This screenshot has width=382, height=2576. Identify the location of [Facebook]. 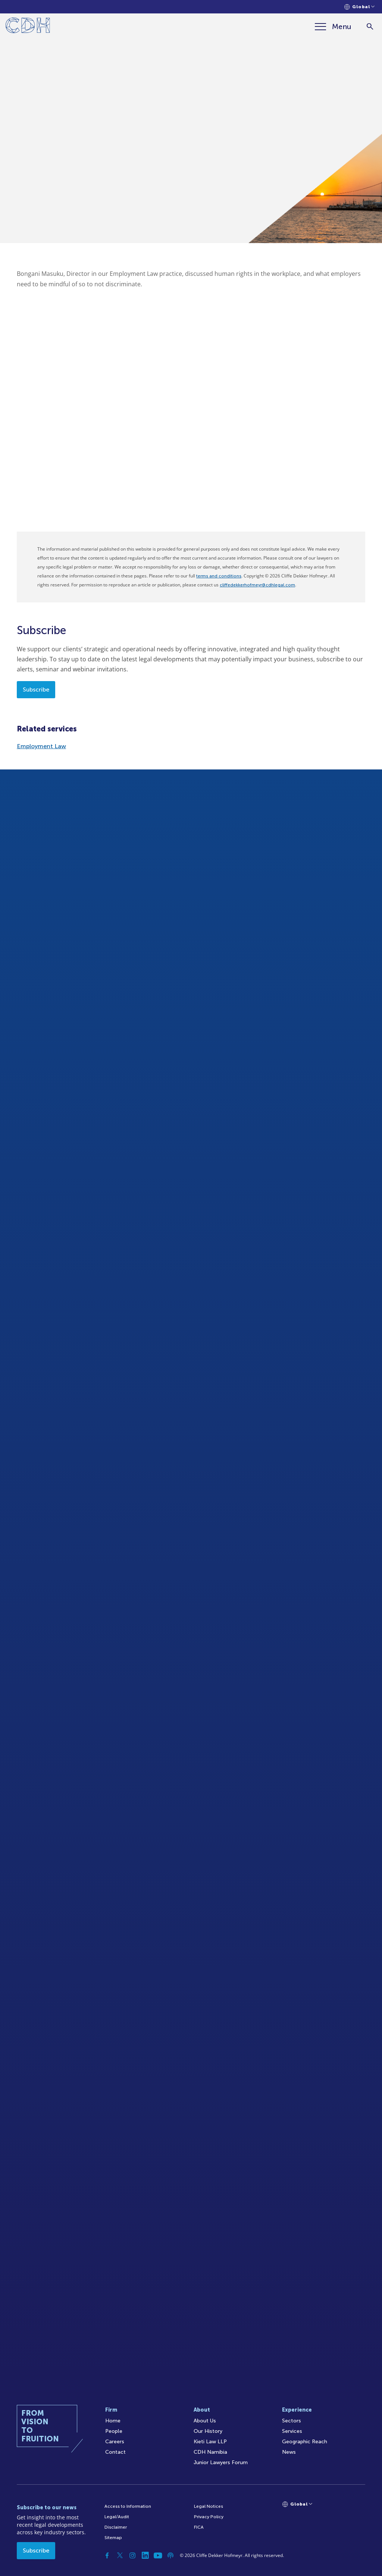
(107, 2555).